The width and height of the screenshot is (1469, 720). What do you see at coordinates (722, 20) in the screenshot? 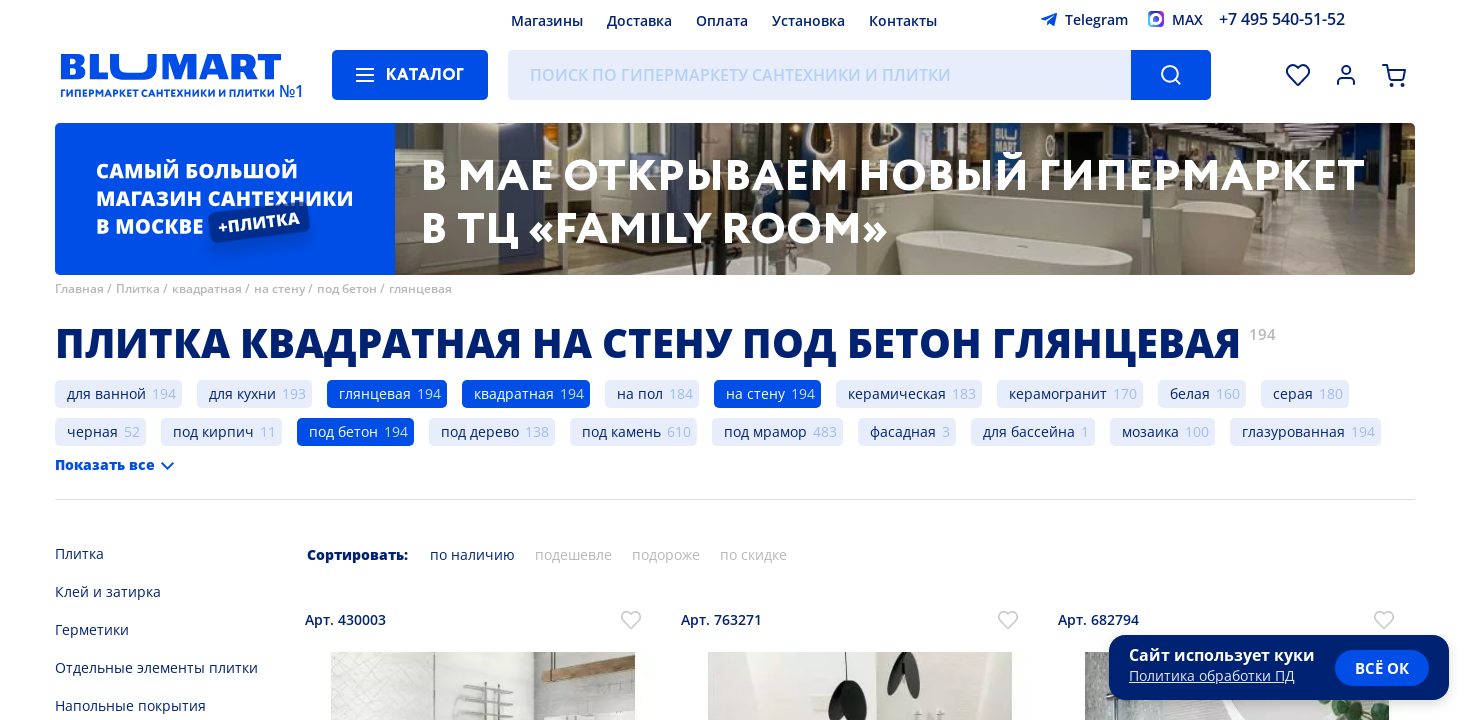
I see `Оплата` at bounding box center [722, 20].